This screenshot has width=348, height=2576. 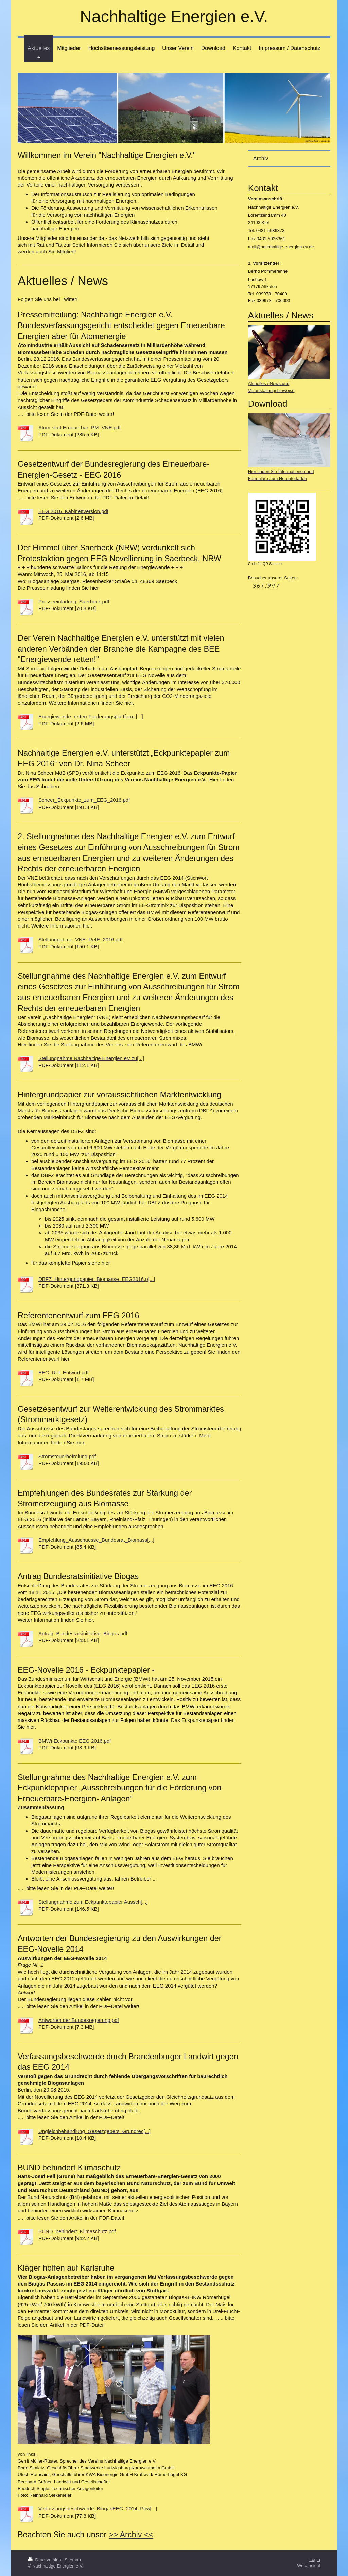 What do you see at coordinates (74, 1741) in the screenshot?
I see `BMWi-Eckpunkte EEG 2016.pdf` at bounding box center [74, 1741].